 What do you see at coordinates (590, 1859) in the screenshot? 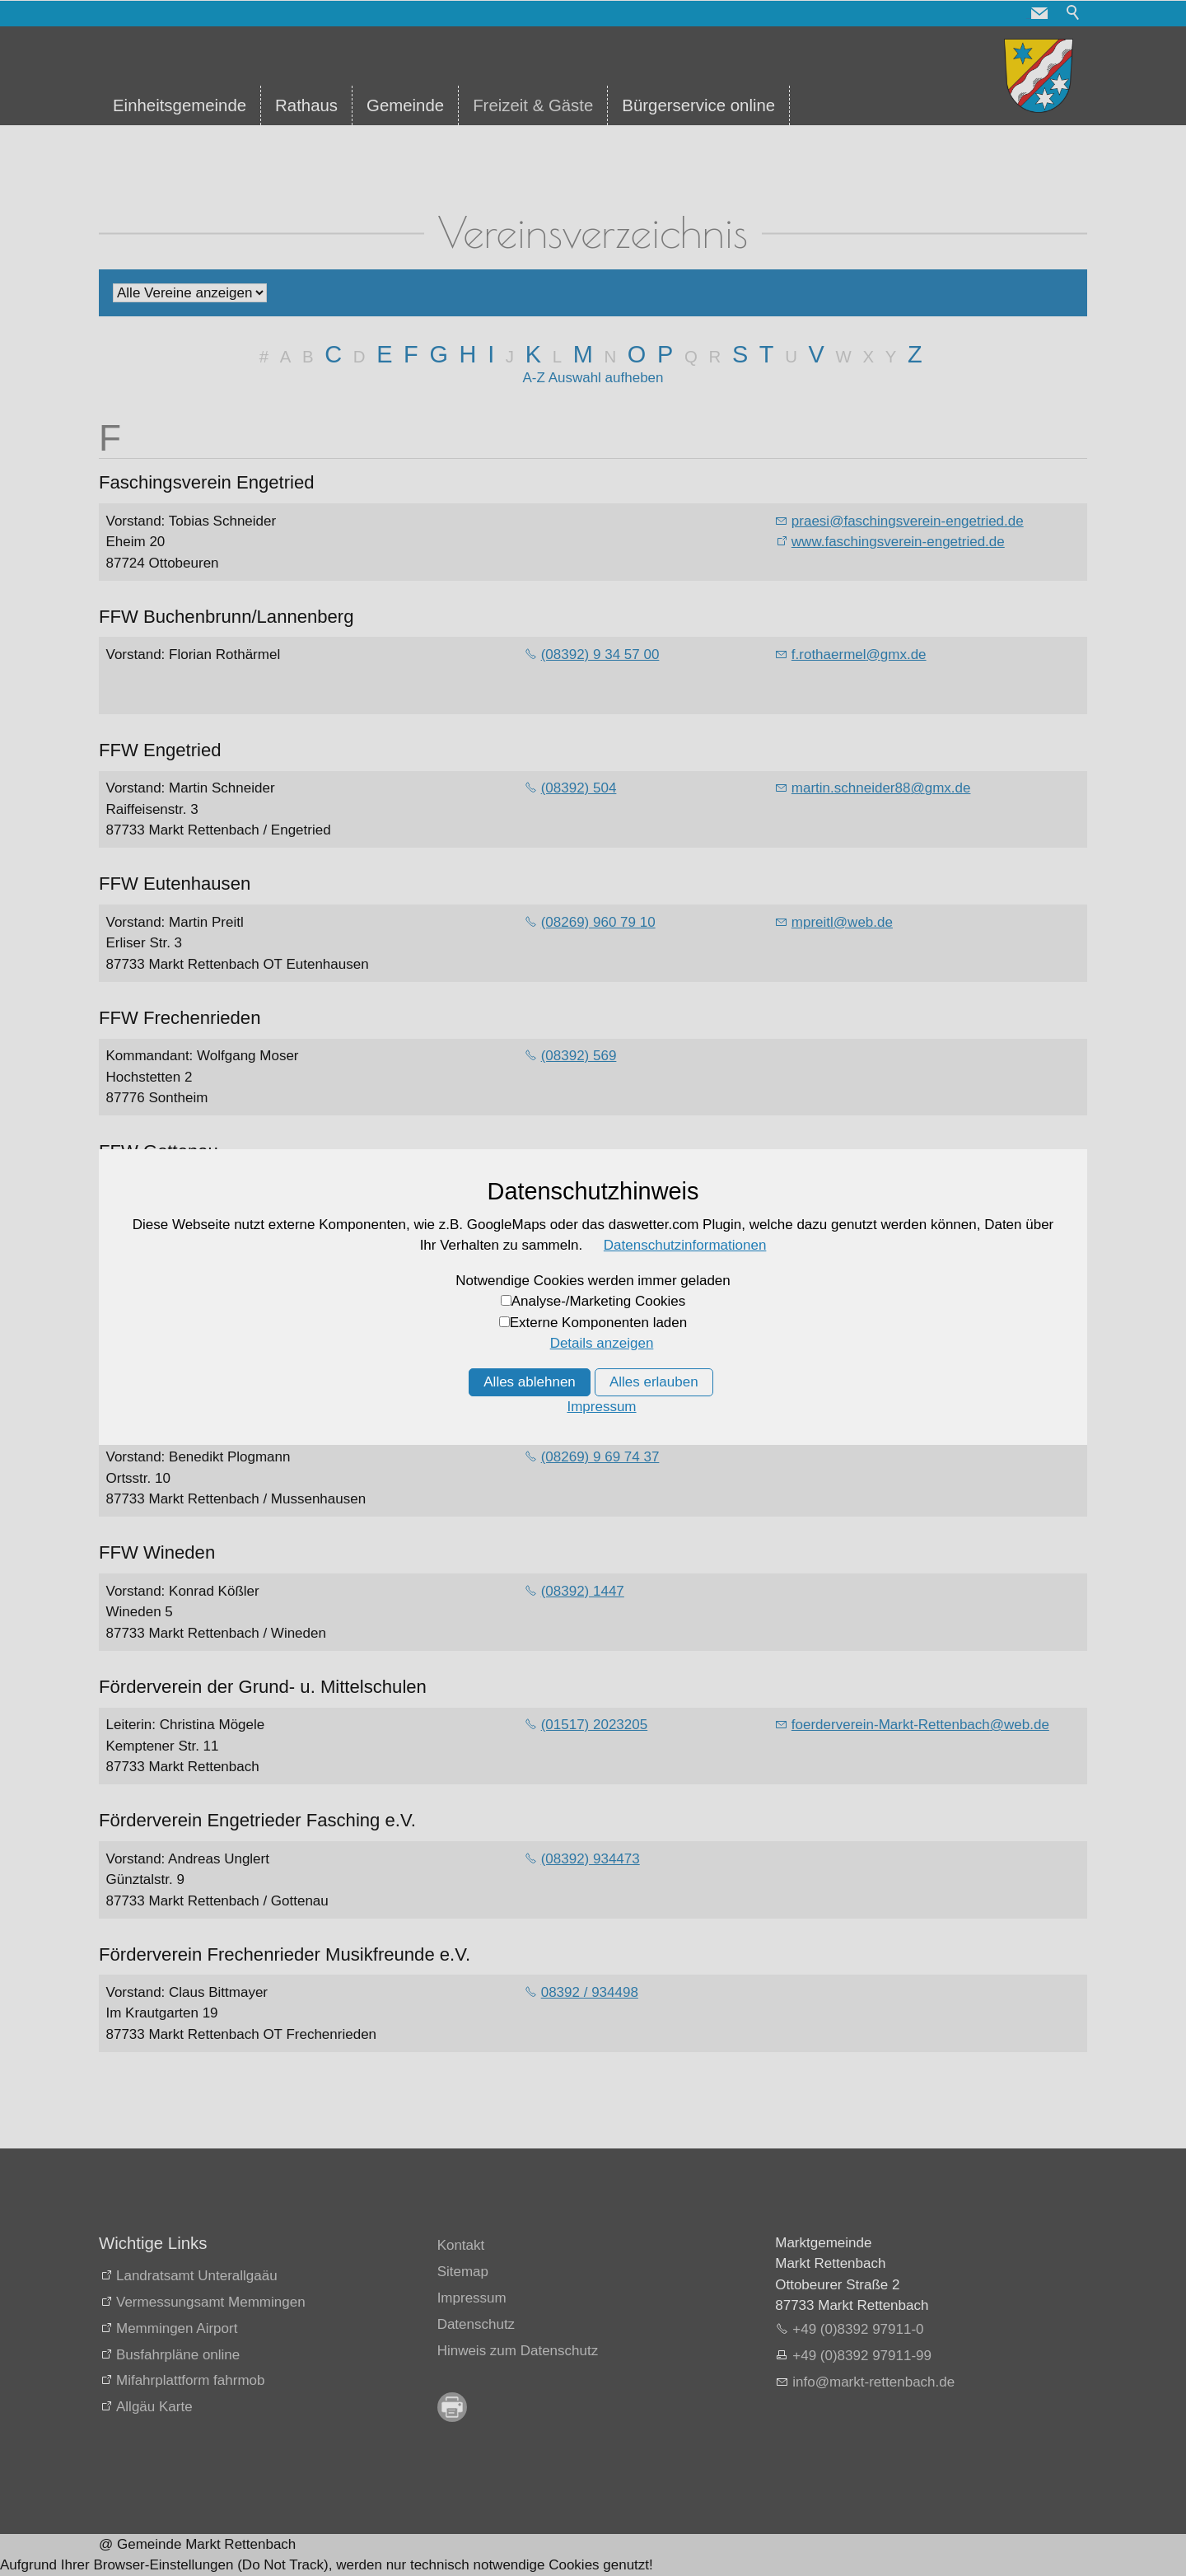
I see `(08392) 934473` at bounding box center [590, 1859].